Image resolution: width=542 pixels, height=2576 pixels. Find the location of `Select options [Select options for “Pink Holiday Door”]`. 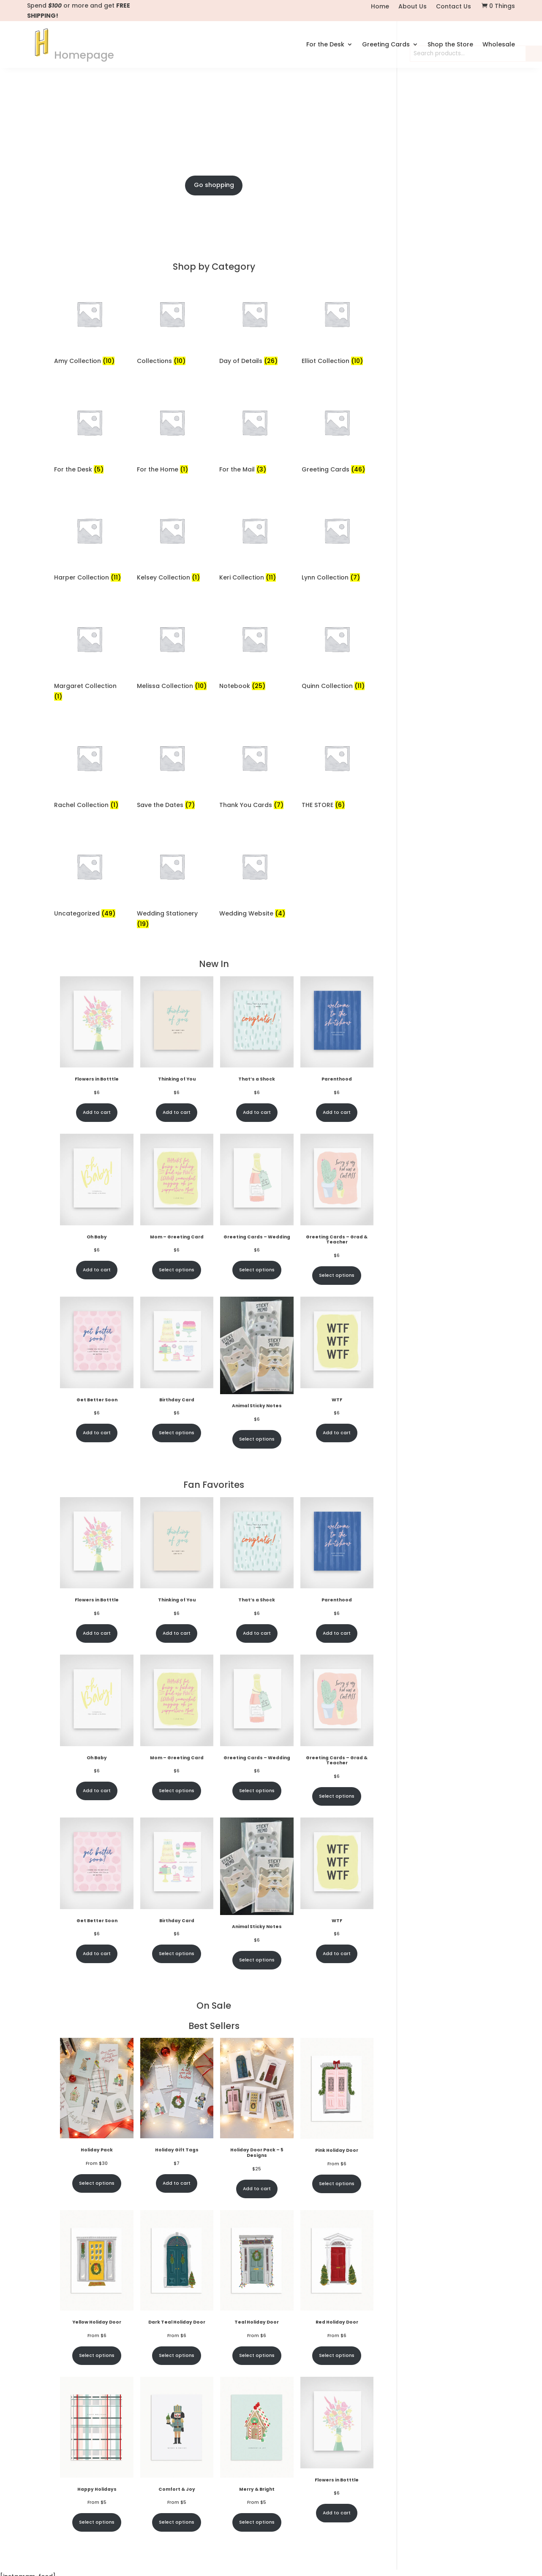

Select options [Select options for “Pink Holiday Door”] is located at coordinates (336, 2264).